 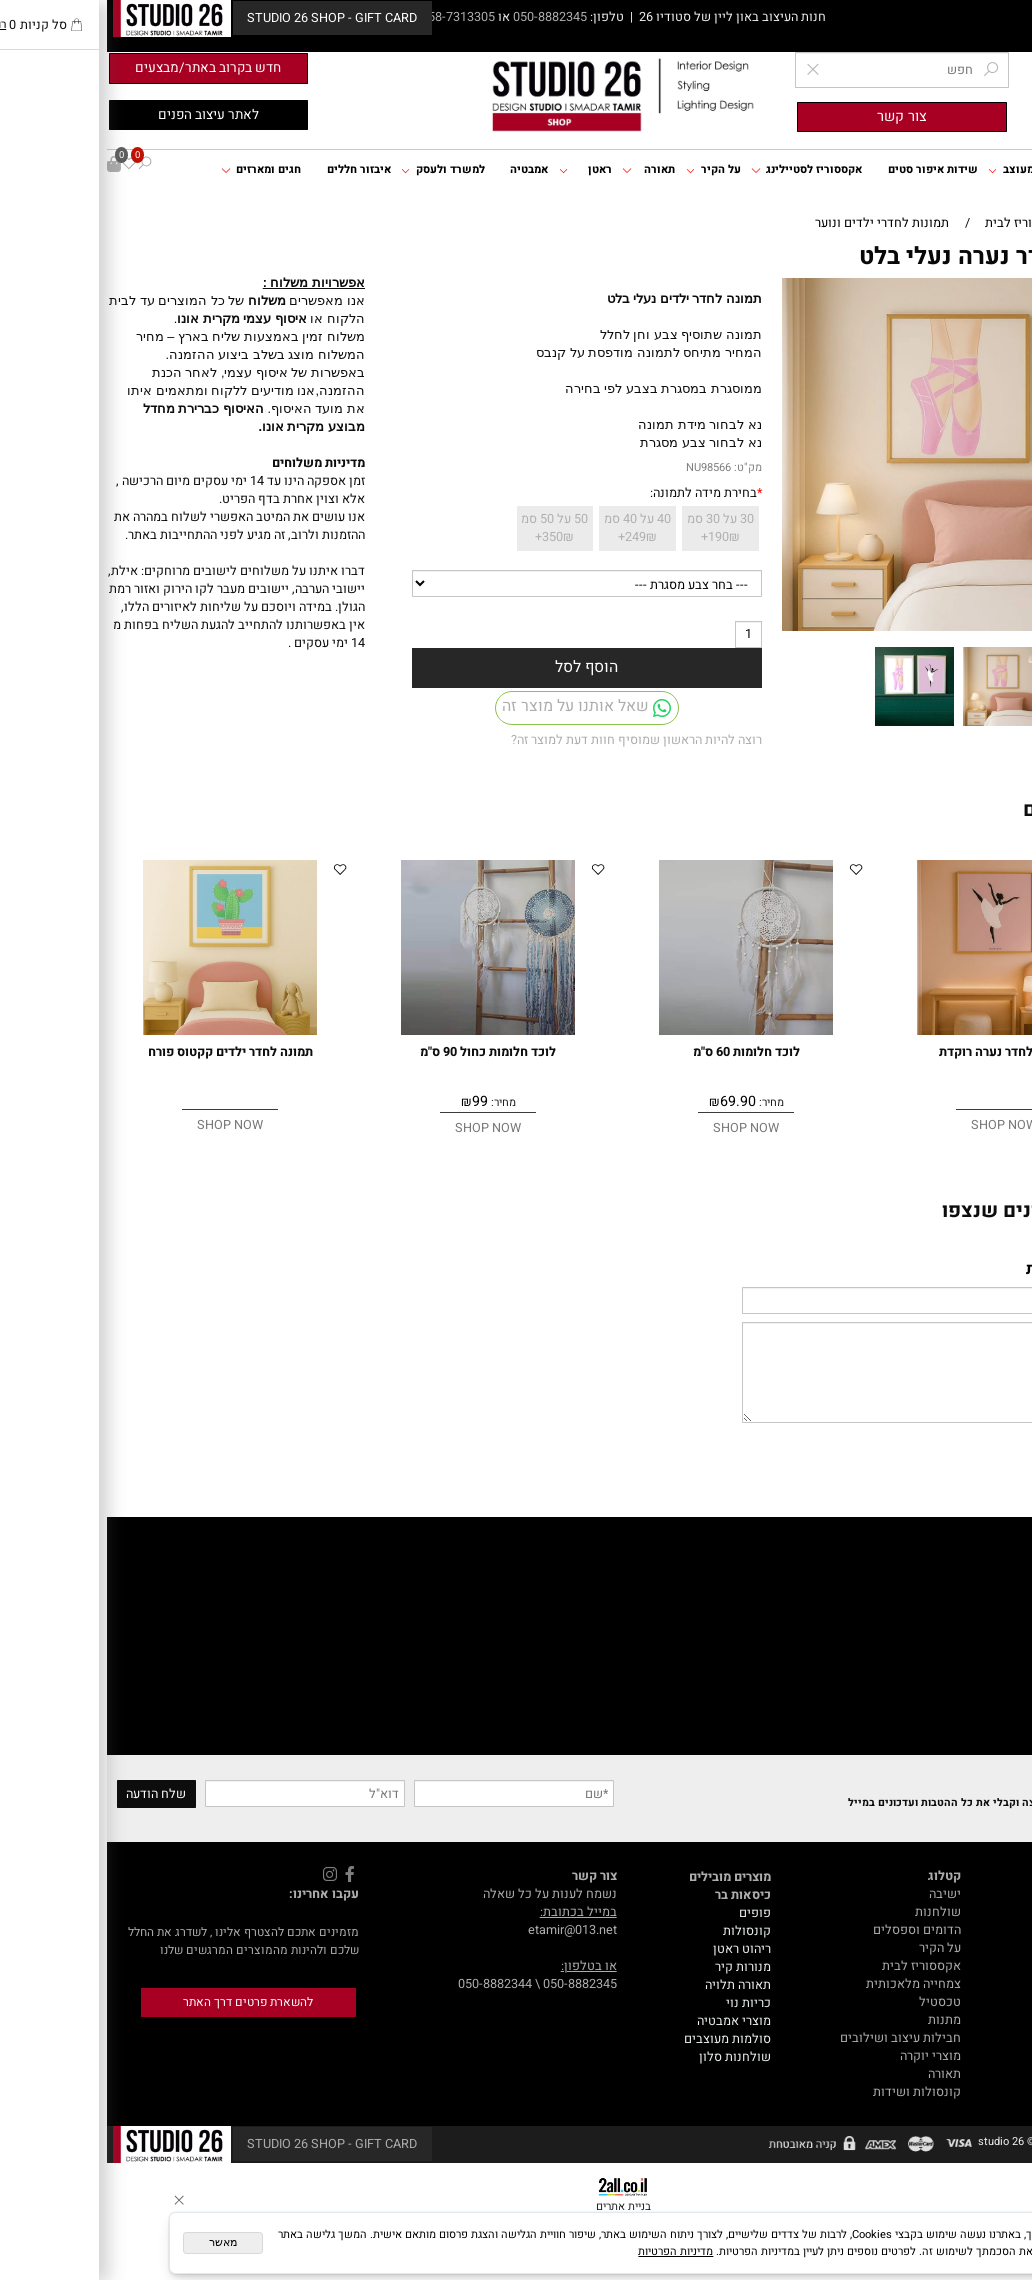 What do you see at coordinates (1010, 1930) in the screenshot?
I see `אודות` at bounding box center [1010, 1930].